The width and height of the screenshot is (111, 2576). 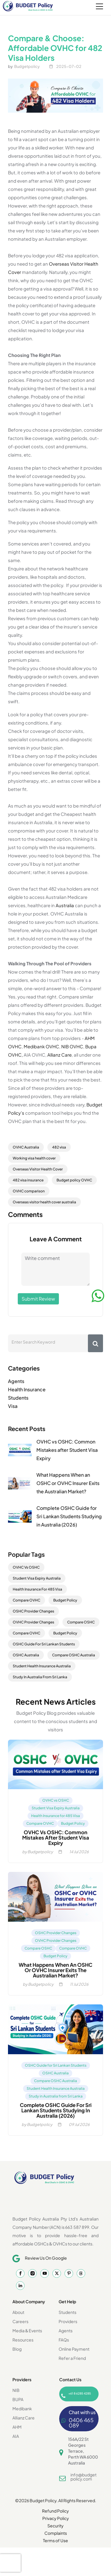 What do you see at coordinates (56, 2273) in the screenshot?
I see `[Twitter]` at bounding box center [56, 2273].